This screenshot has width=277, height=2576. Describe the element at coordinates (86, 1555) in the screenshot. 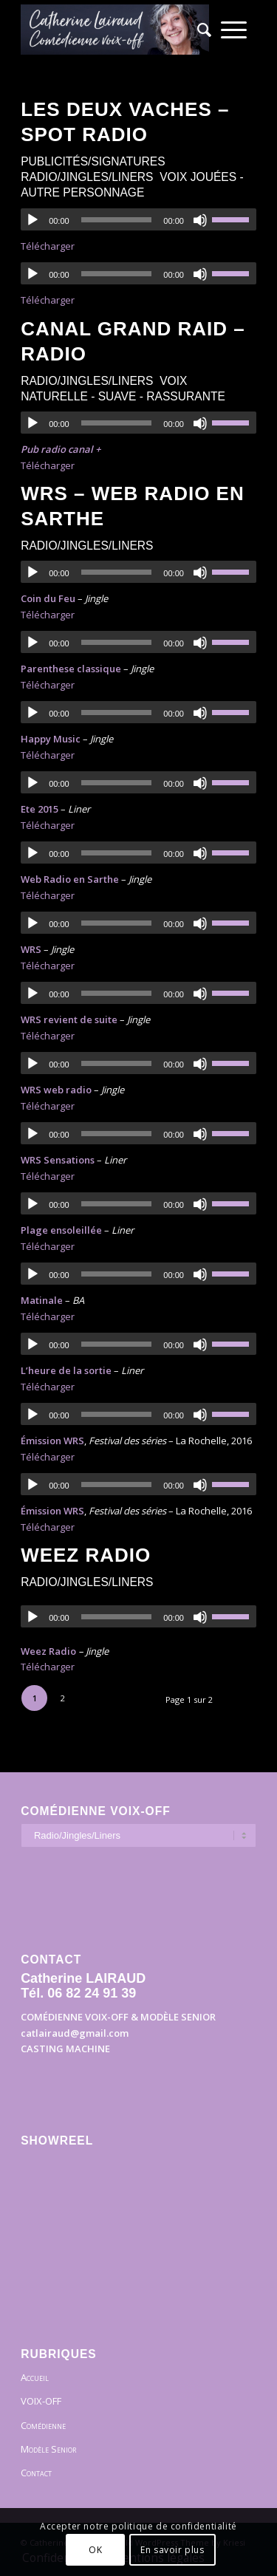

I see `Weez radio` at that location.